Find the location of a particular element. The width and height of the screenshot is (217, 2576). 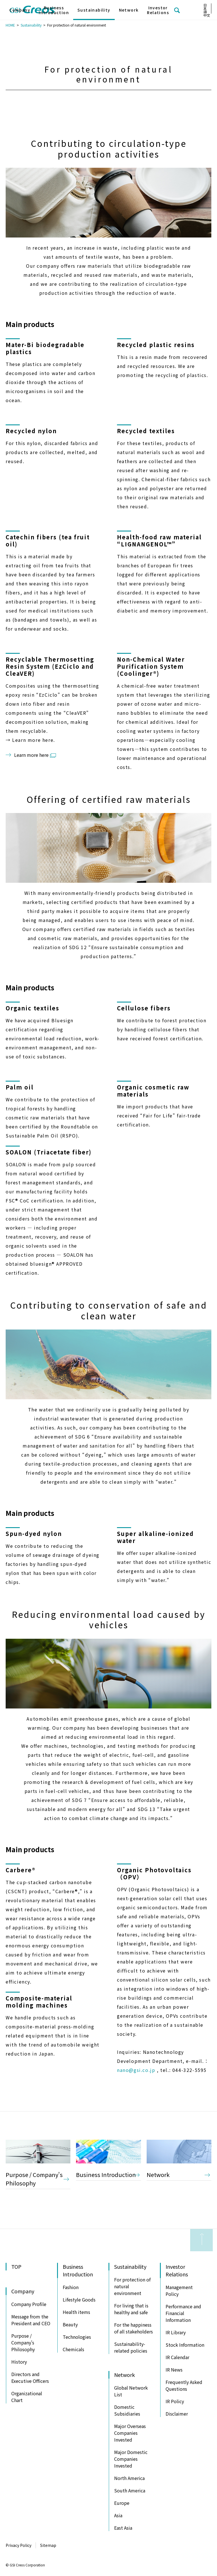

日本語 is located at coordinates (205, 8).